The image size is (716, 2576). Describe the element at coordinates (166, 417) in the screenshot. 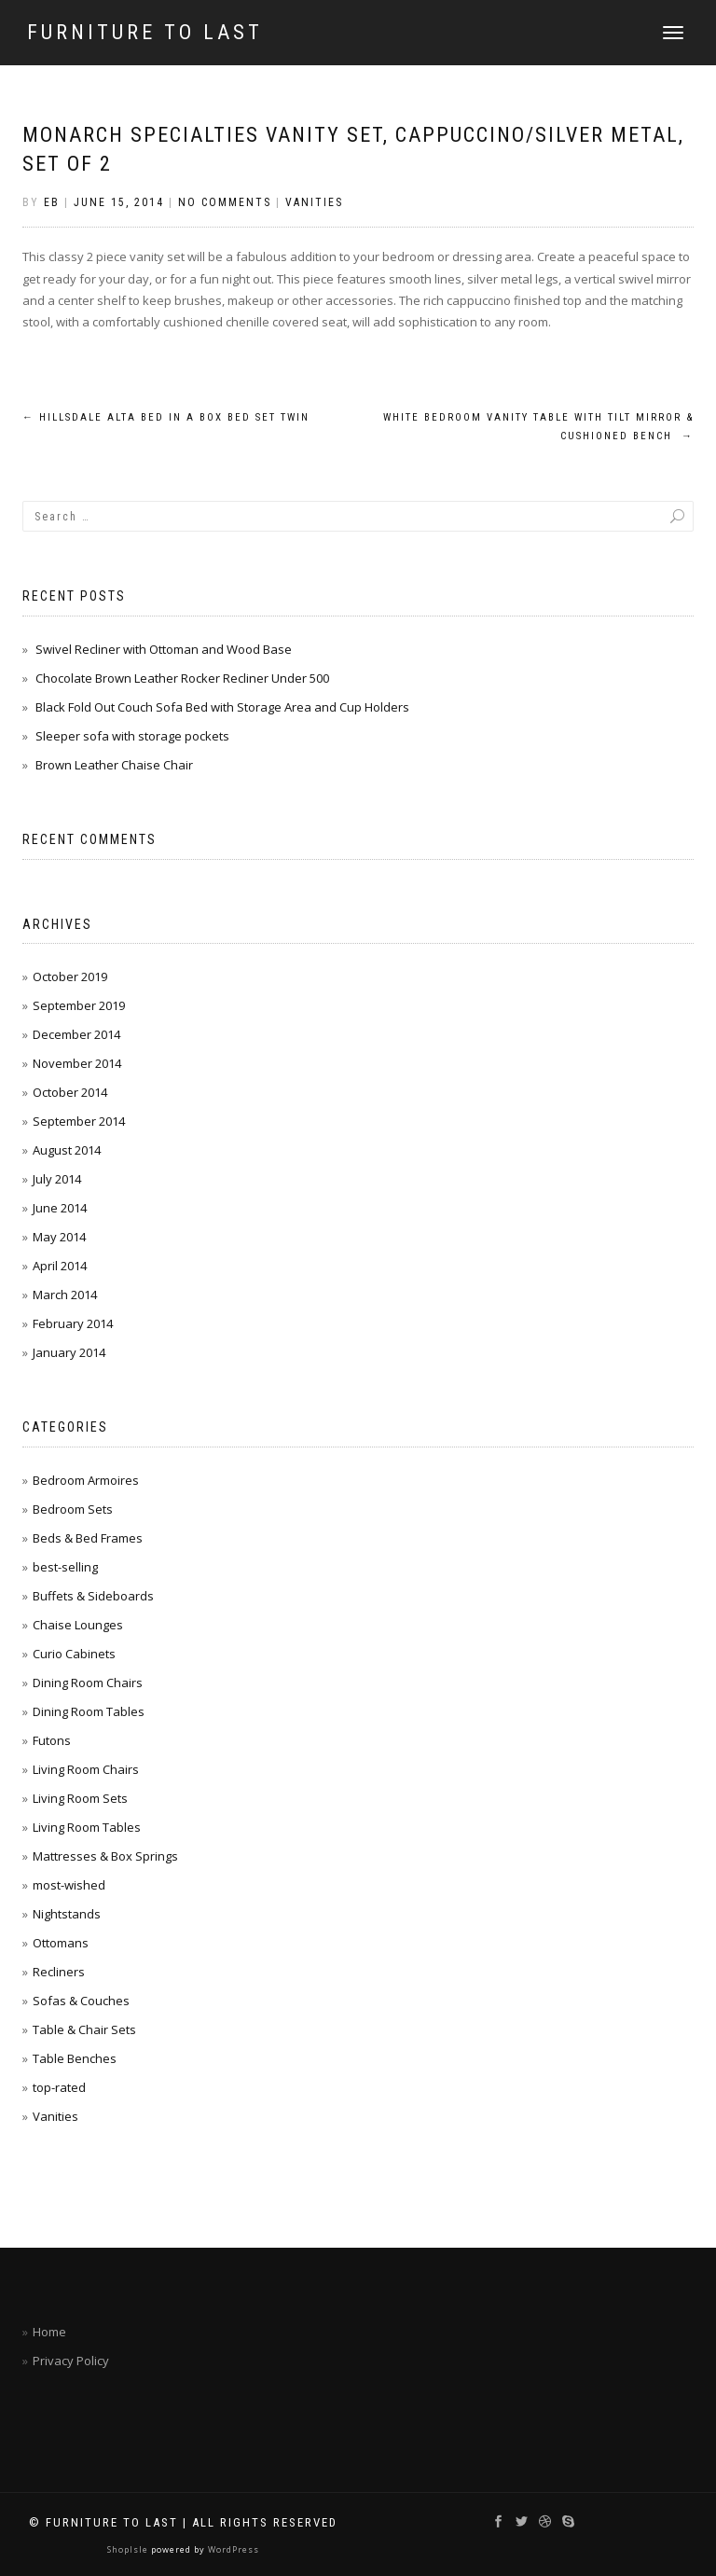

I see `Hillsdale Alta Bed in a Box Bed Set Twin` at that location.